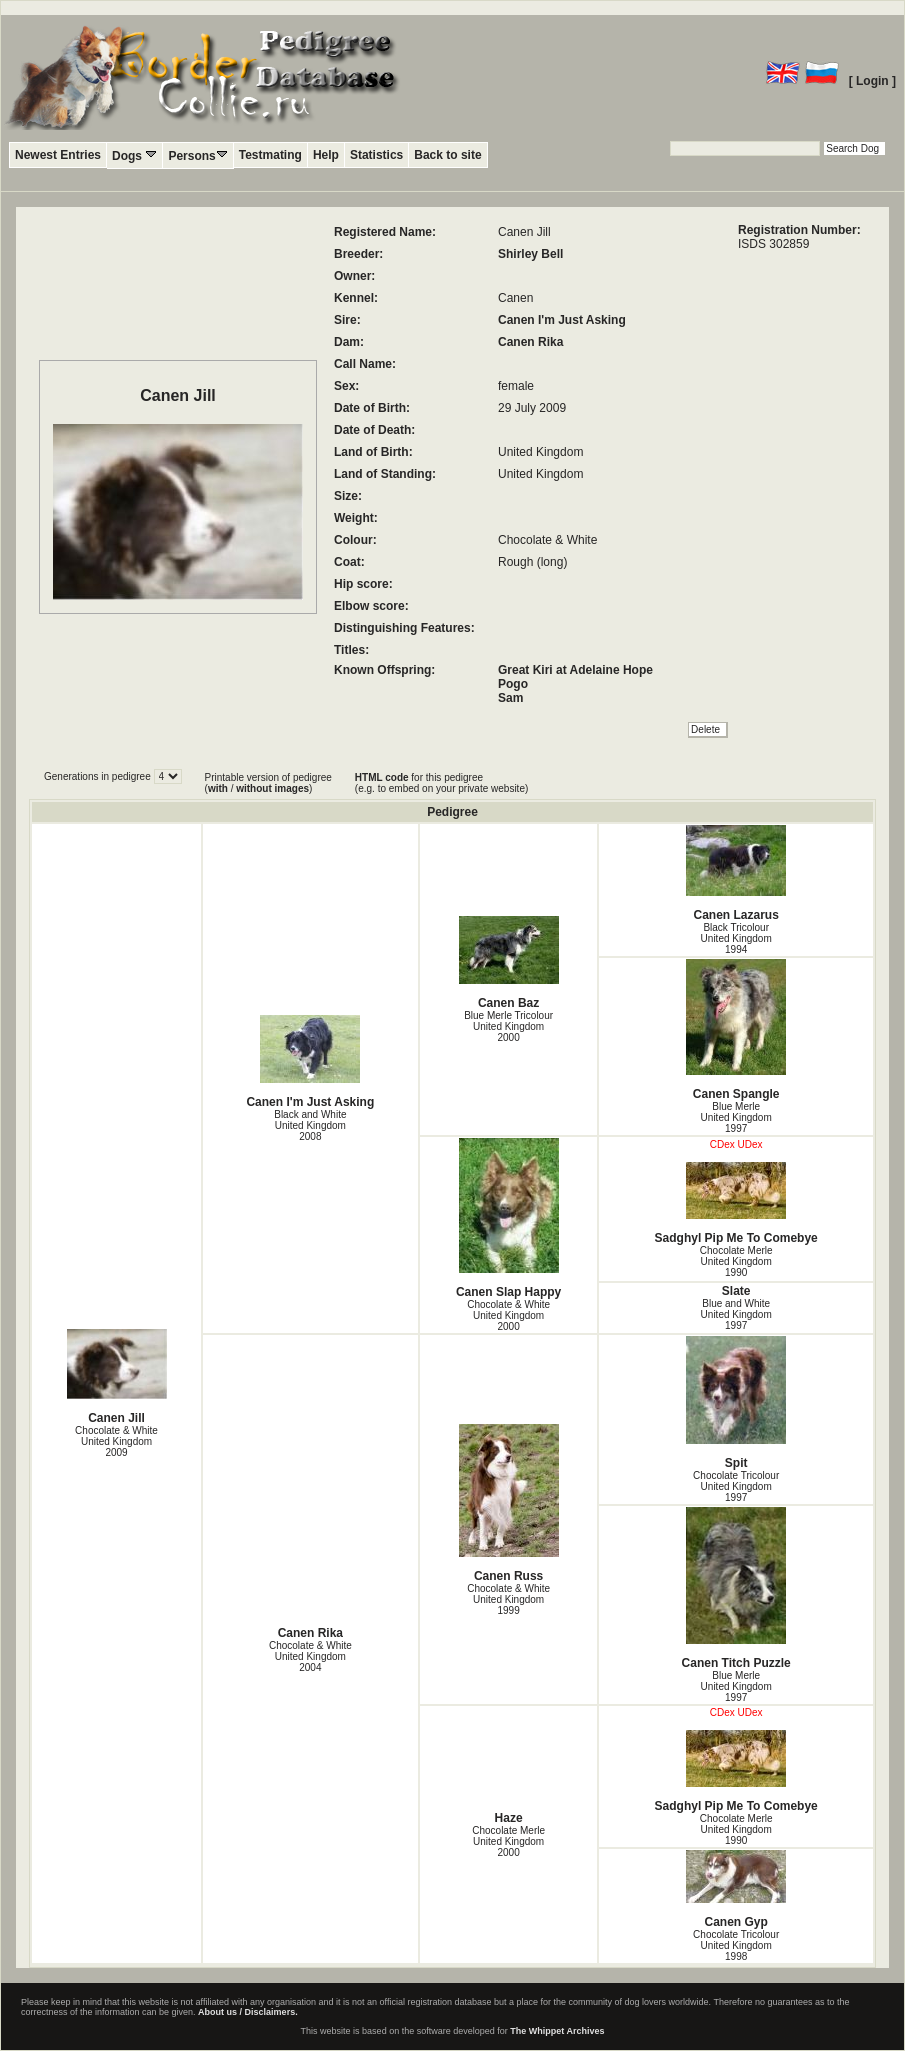  I want to click on HTML code, so click(382, 777).